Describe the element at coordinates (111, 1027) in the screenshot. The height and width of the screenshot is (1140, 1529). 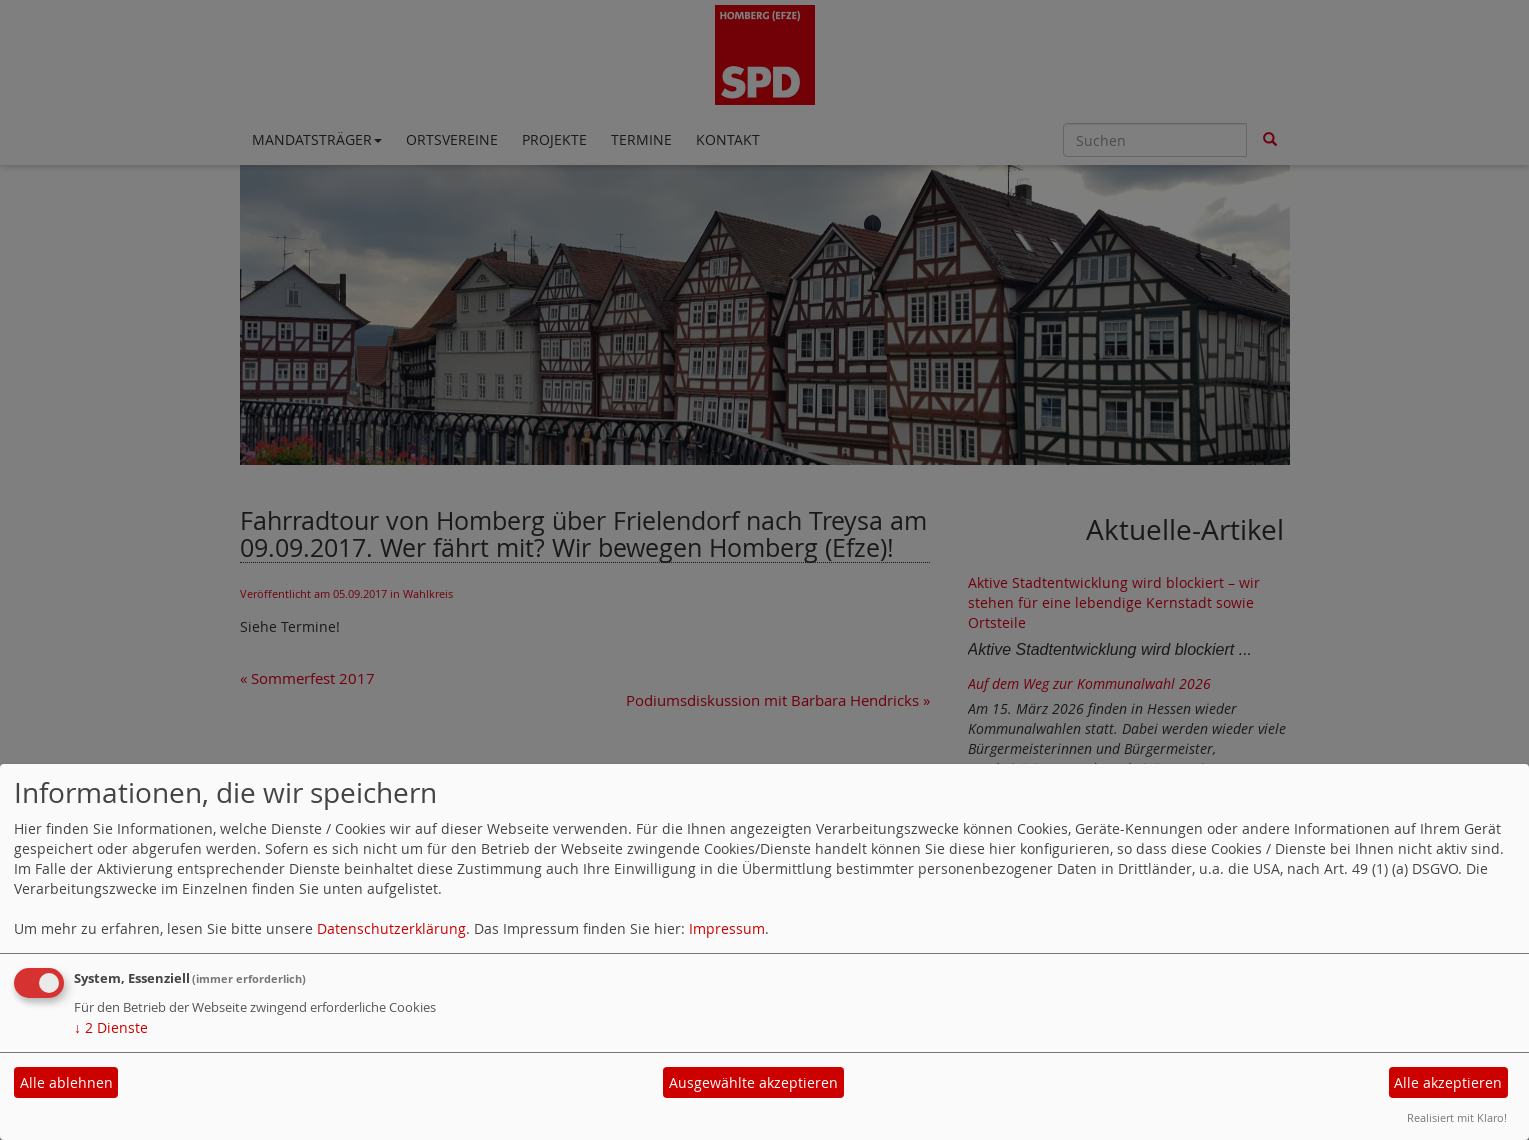
I see `2 Dienste` at that location.